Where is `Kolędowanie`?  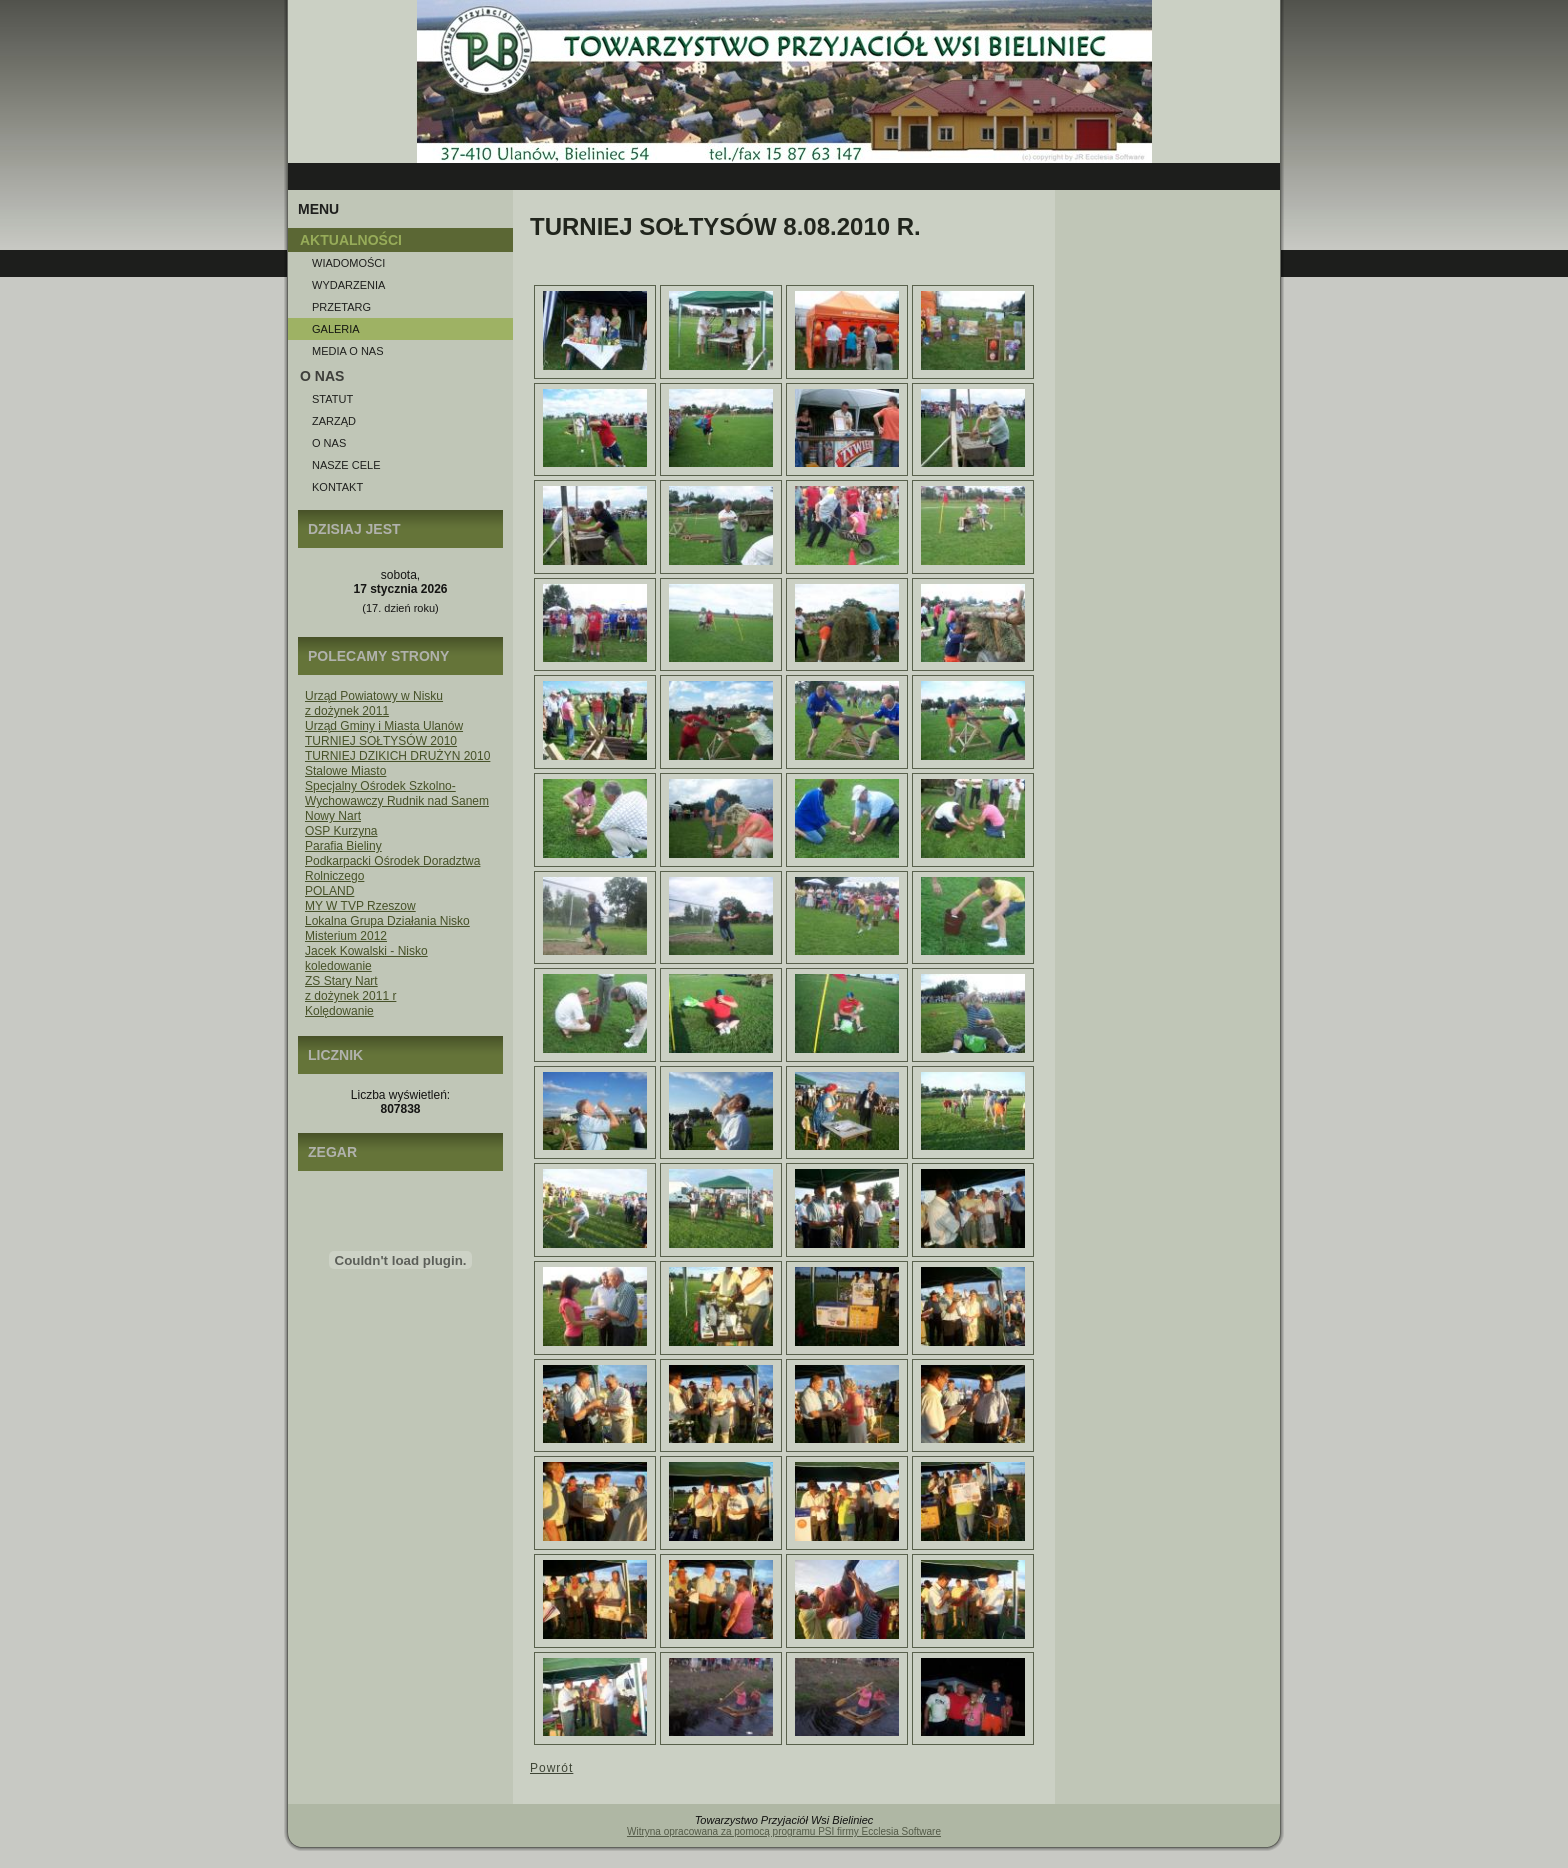
Kolędowanie is located at coordinates (339, 1011).